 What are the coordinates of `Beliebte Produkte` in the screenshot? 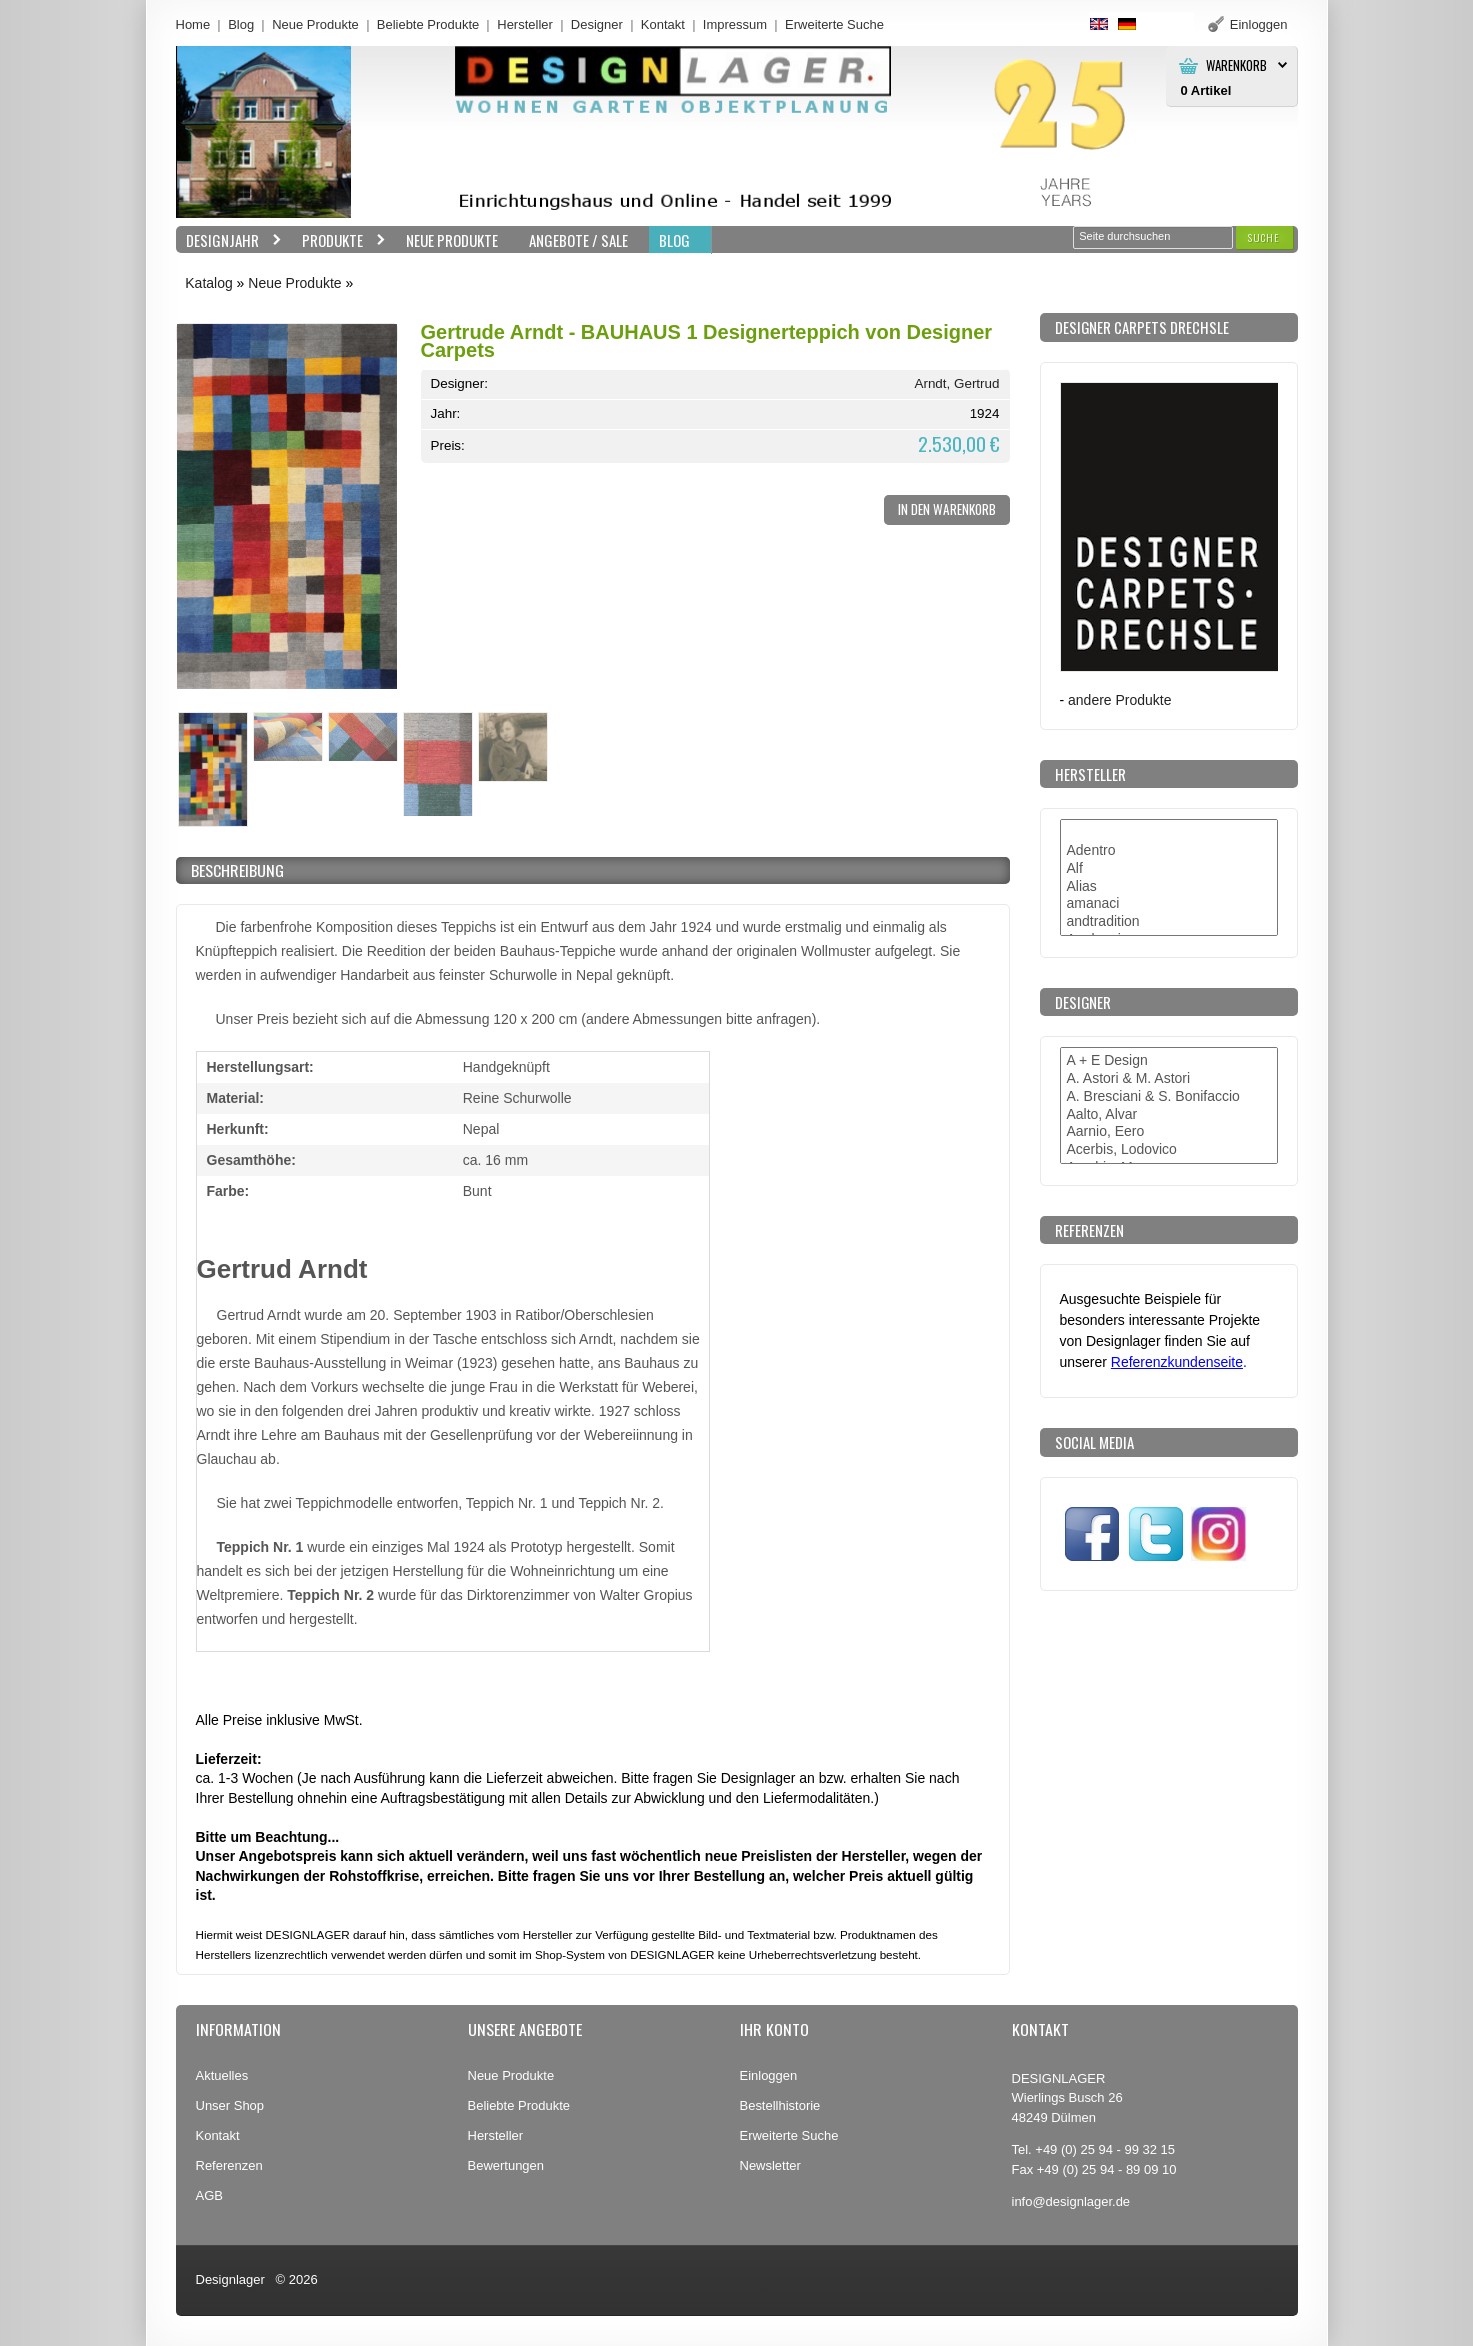 It's located at (428, 24).